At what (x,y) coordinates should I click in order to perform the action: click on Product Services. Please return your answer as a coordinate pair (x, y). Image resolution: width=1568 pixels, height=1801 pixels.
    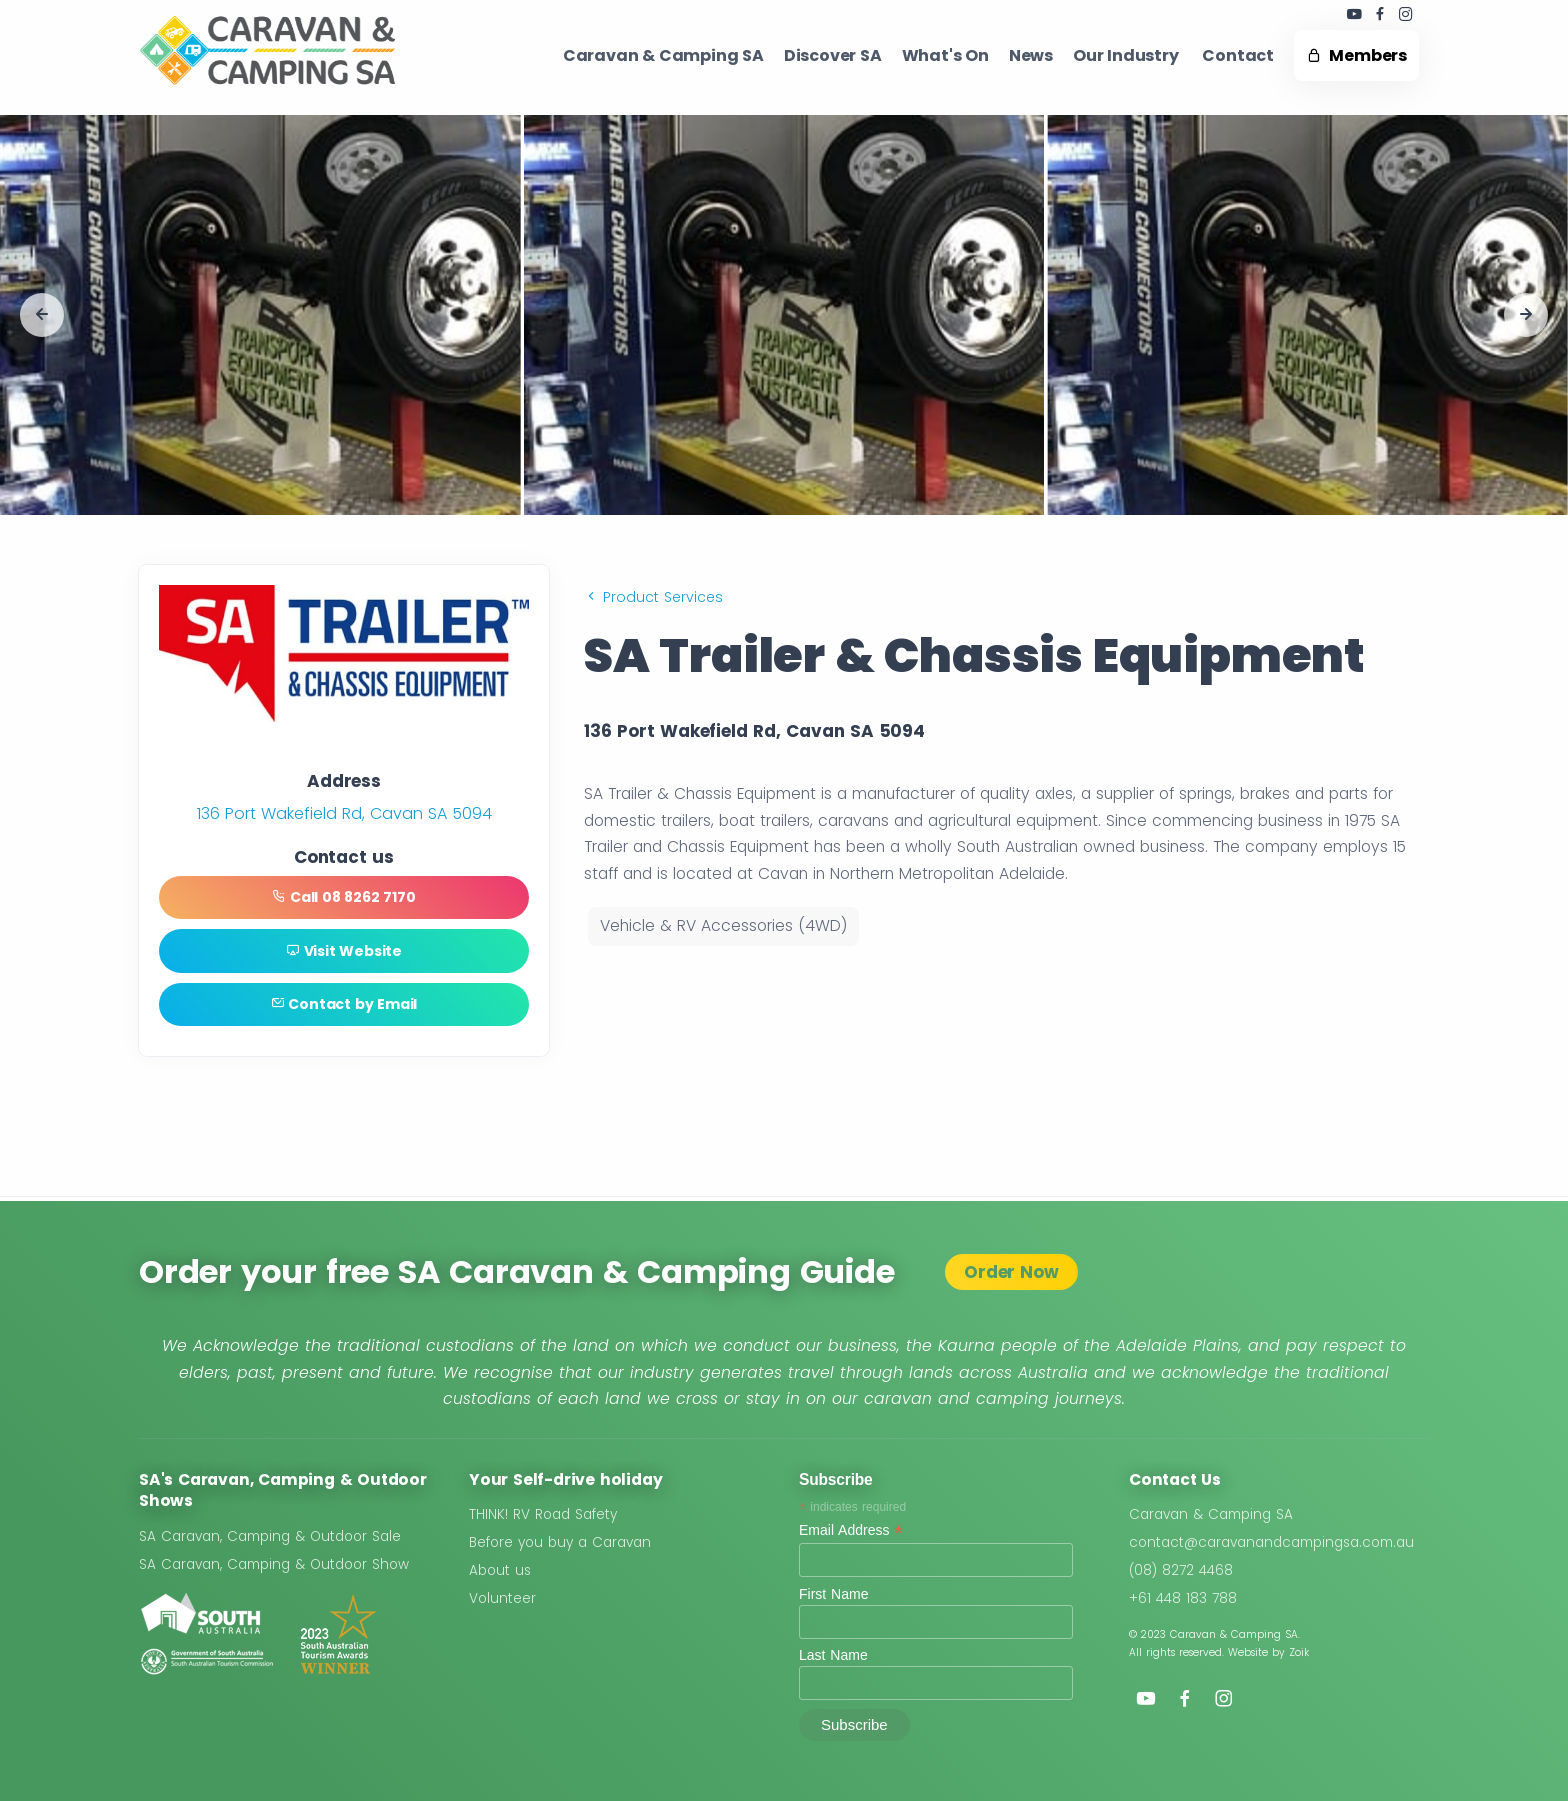
    Looking at the image, I should click on (653, 597).